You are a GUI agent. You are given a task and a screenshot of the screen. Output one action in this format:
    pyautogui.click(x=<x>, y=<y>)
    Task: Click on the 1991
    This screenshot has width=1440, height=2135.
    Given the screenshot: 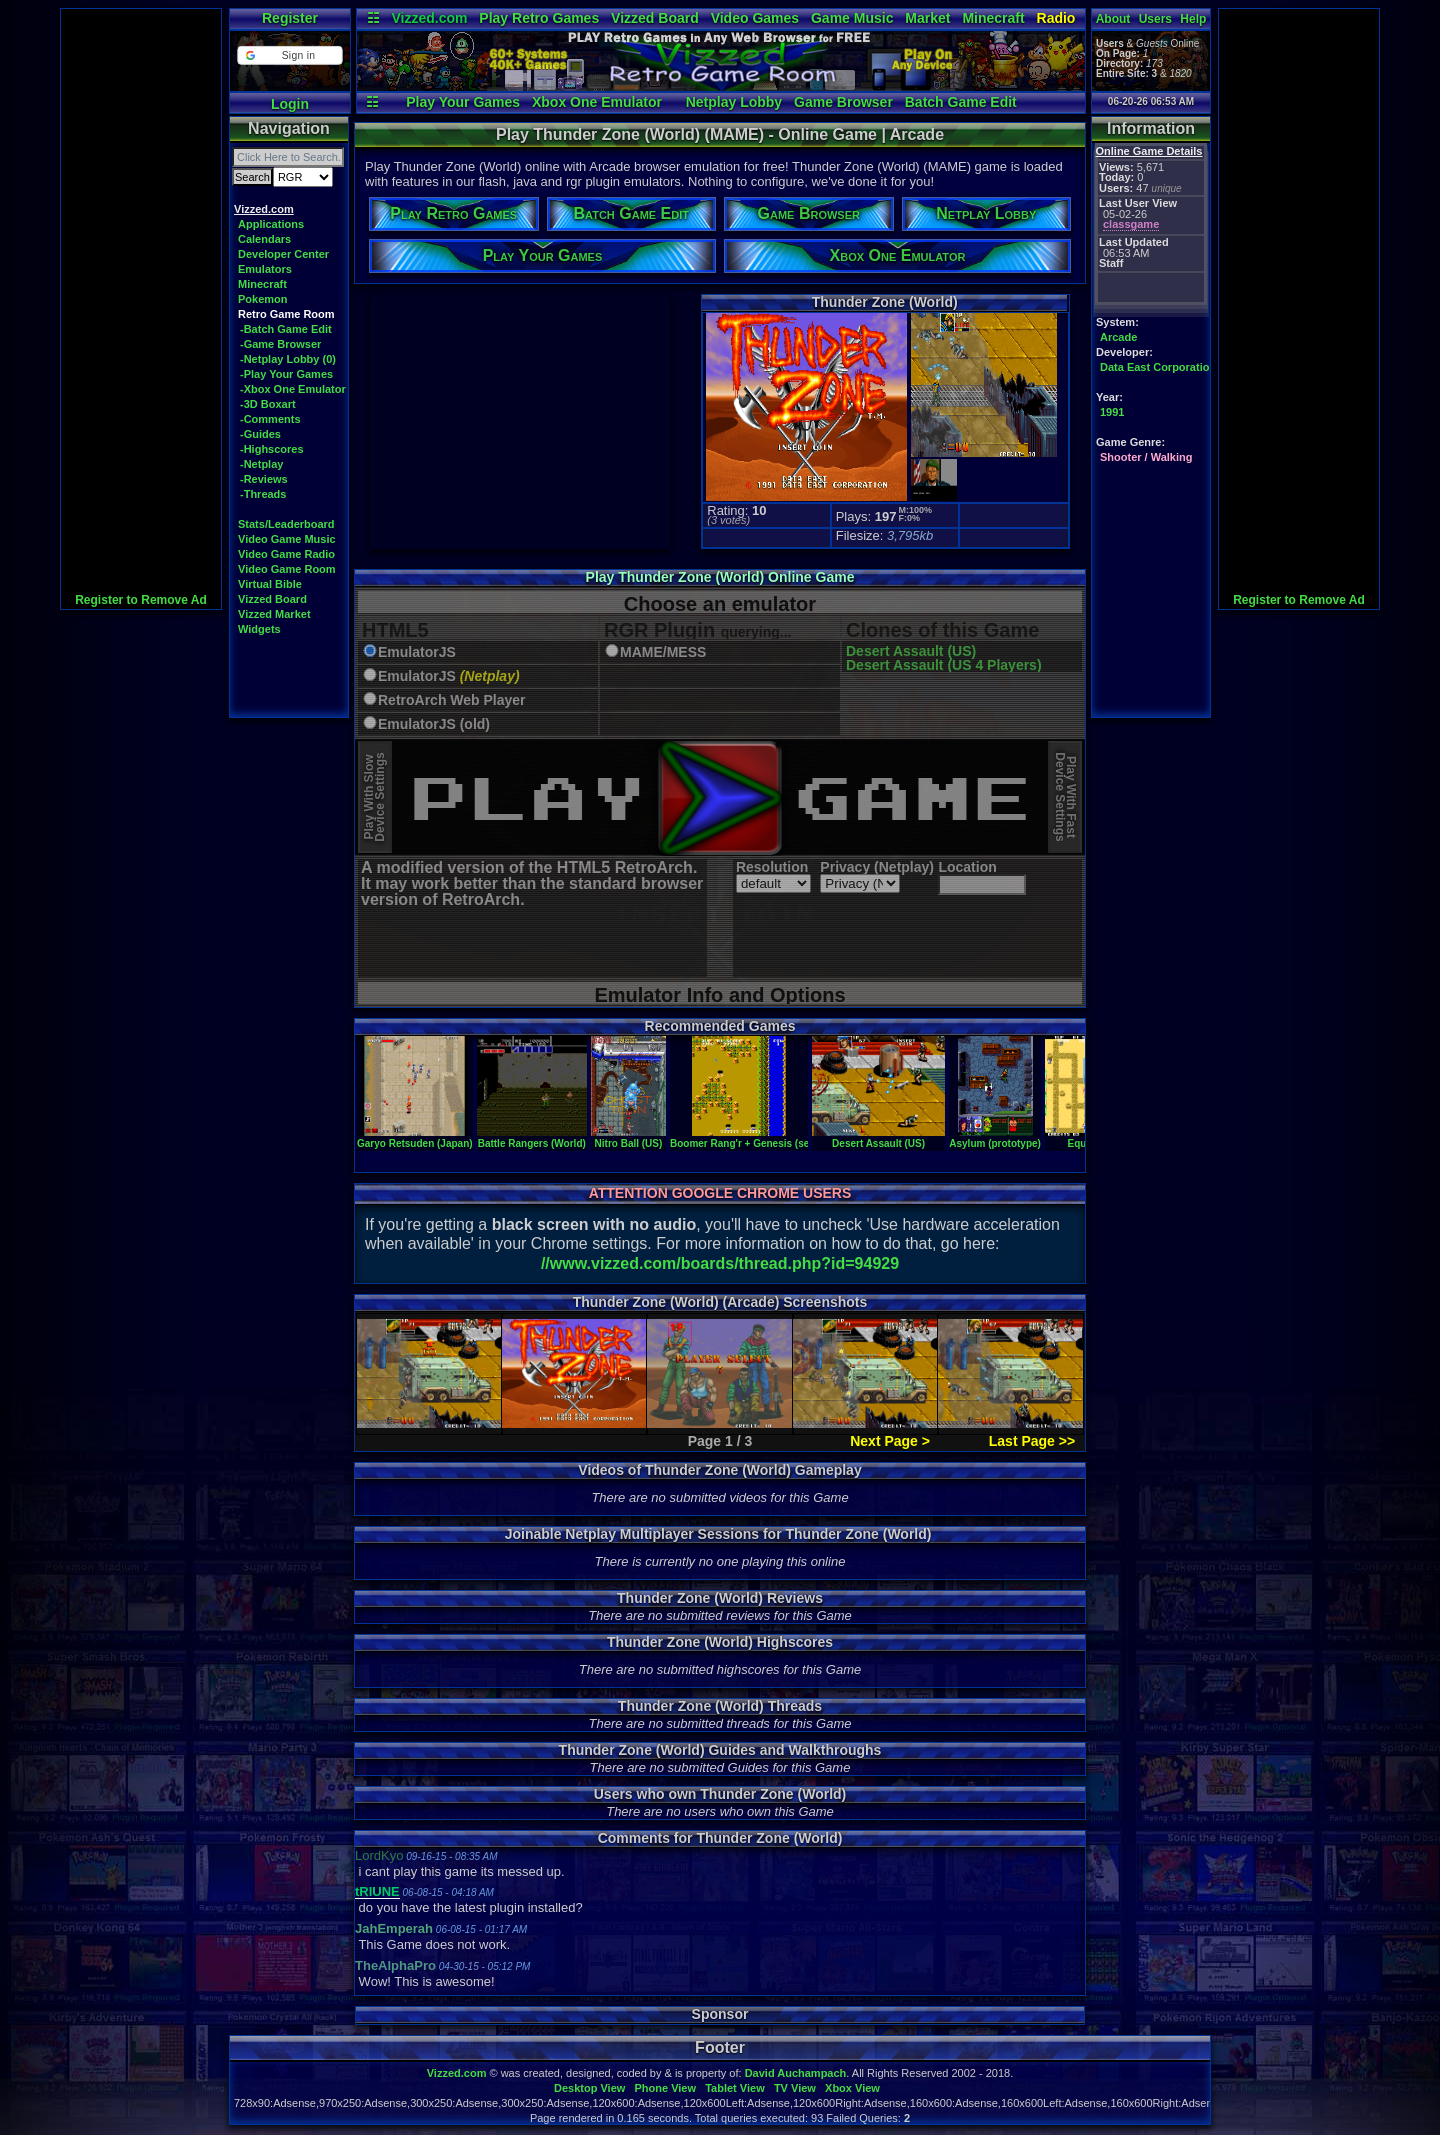 What is the action you would take?
    pyautogui.click(x=1112, y=412)
    